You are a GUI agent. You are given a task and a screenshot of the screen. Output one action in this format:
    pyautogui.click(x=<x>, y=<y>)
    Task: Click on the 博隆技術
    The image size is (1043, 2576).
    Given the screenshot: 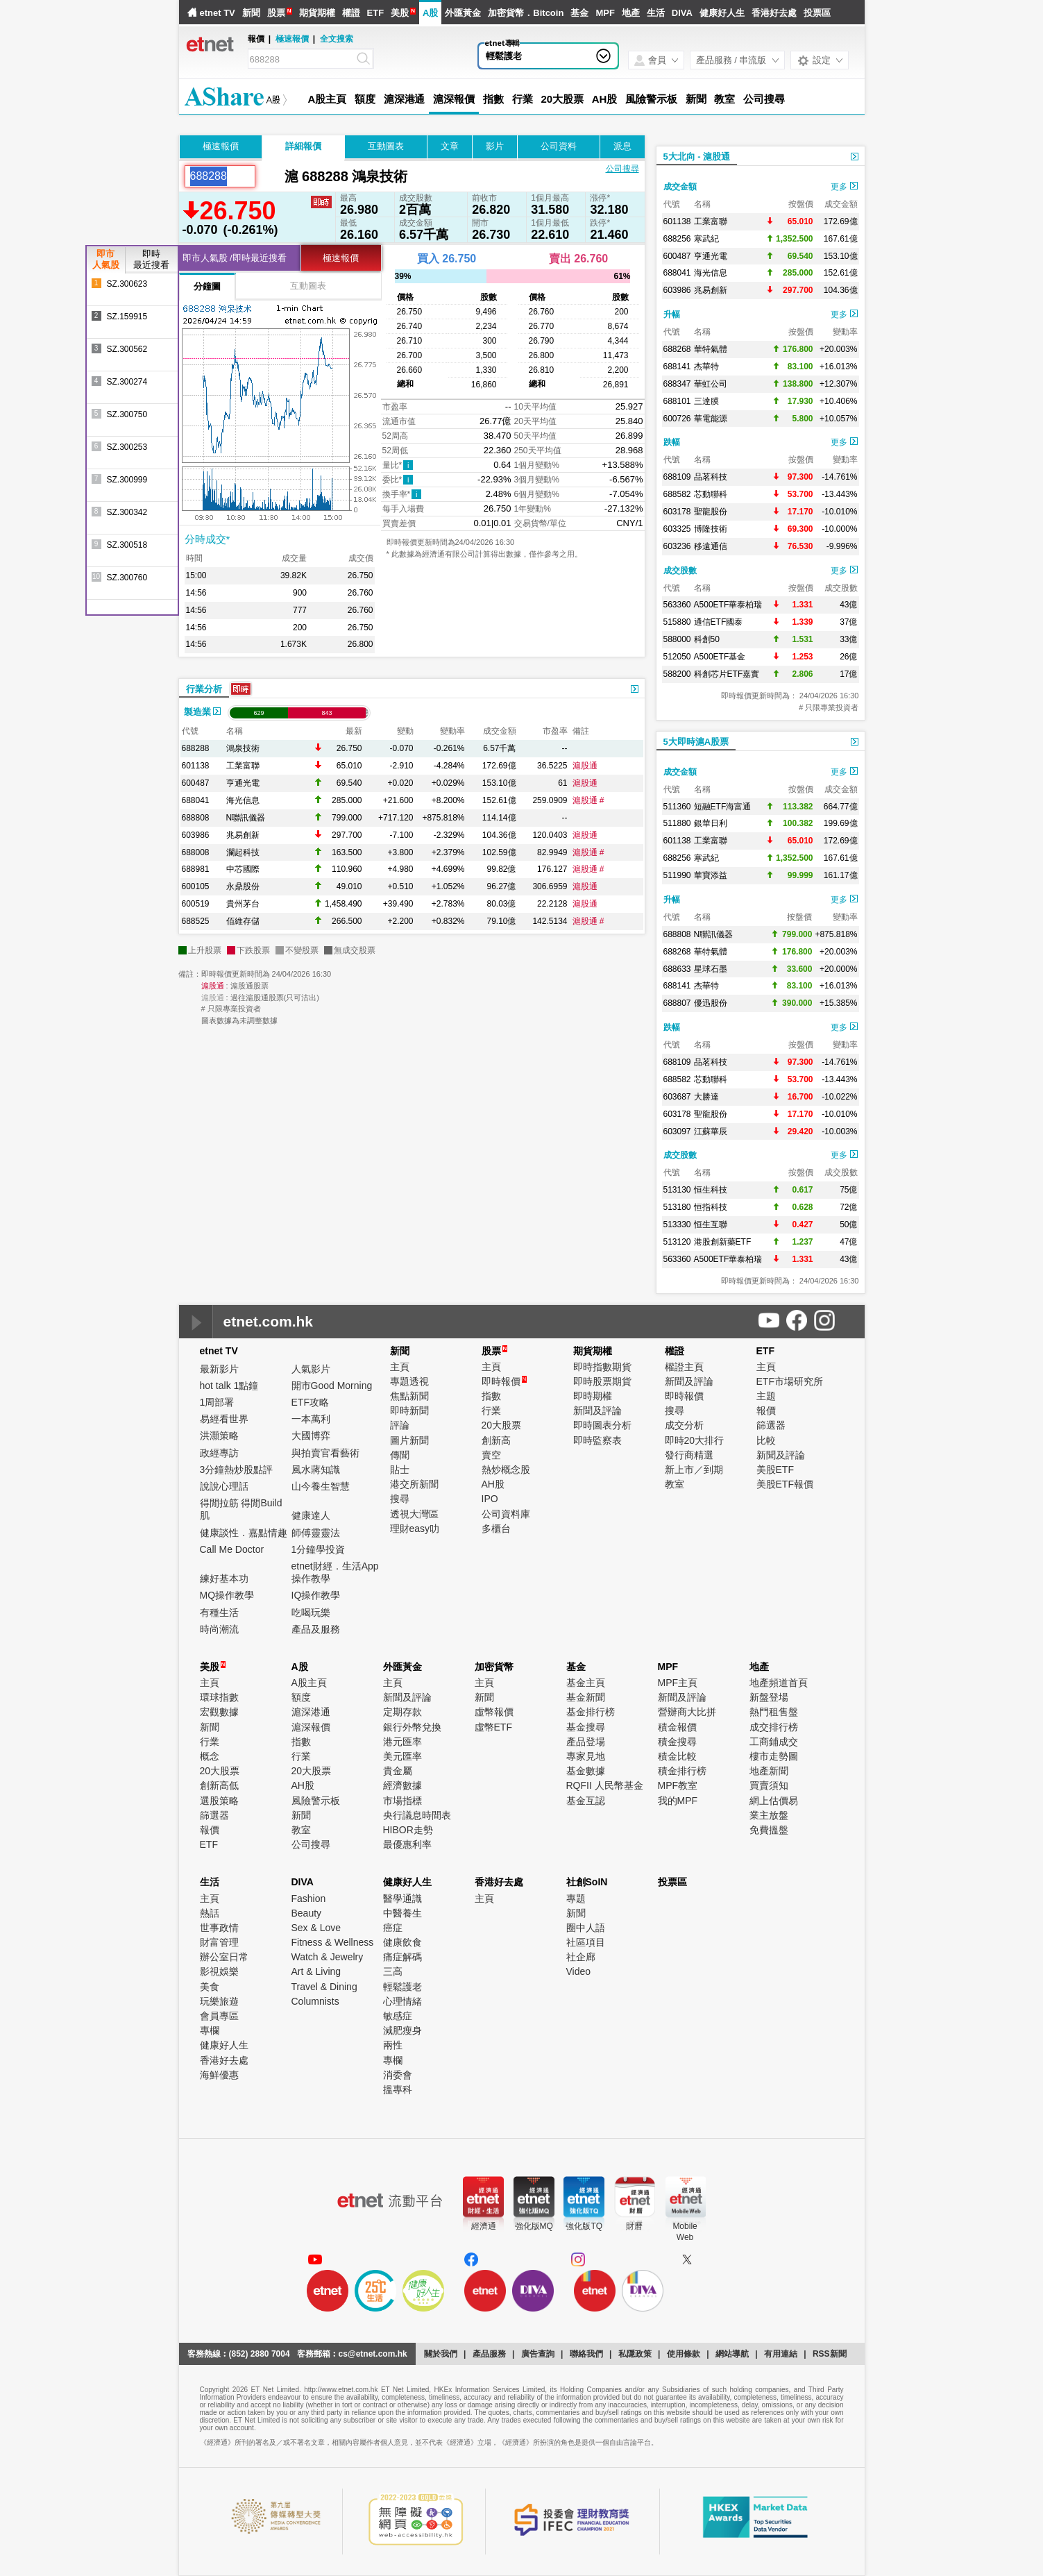 What is the action you would take?
    pyautogui.click(x=710, y=529)
    